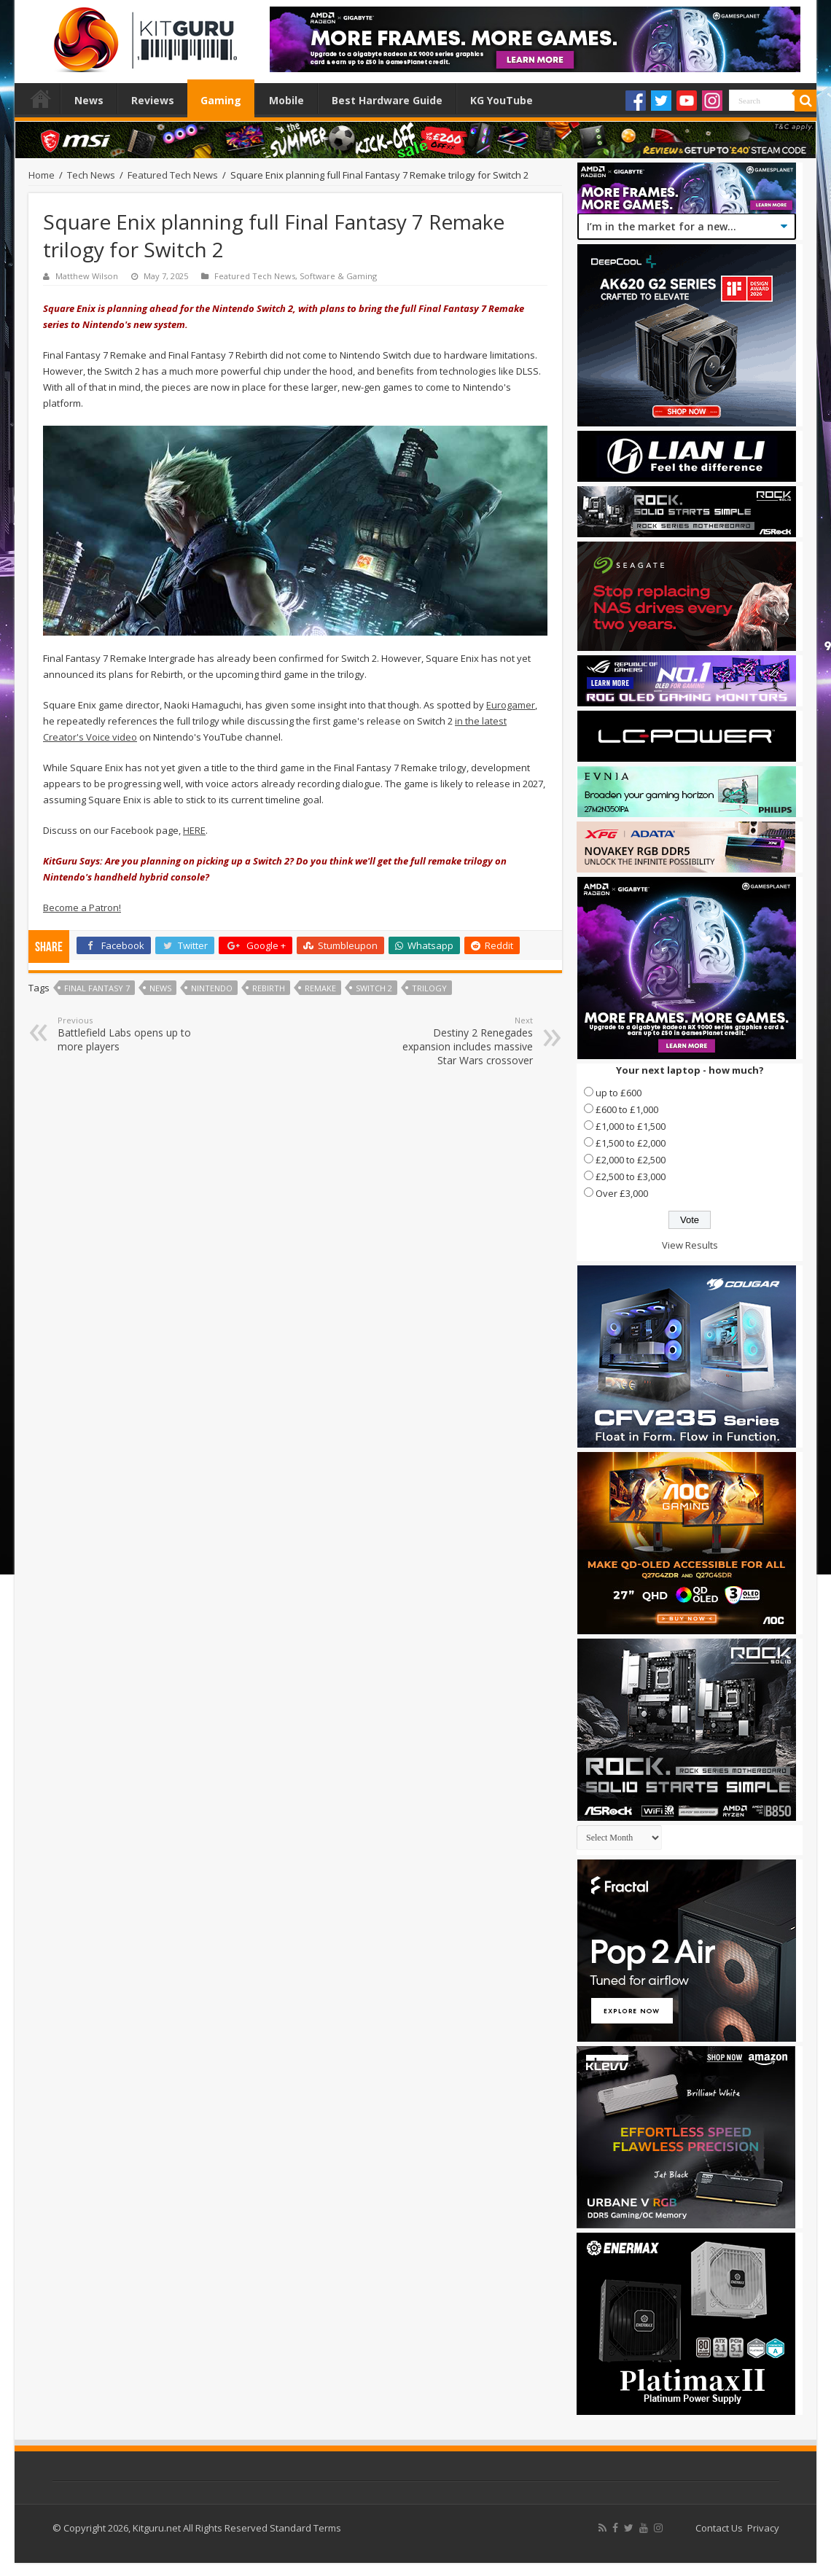 The image size is (831, 2576). I want to click on Gaming, so click(220, 100).